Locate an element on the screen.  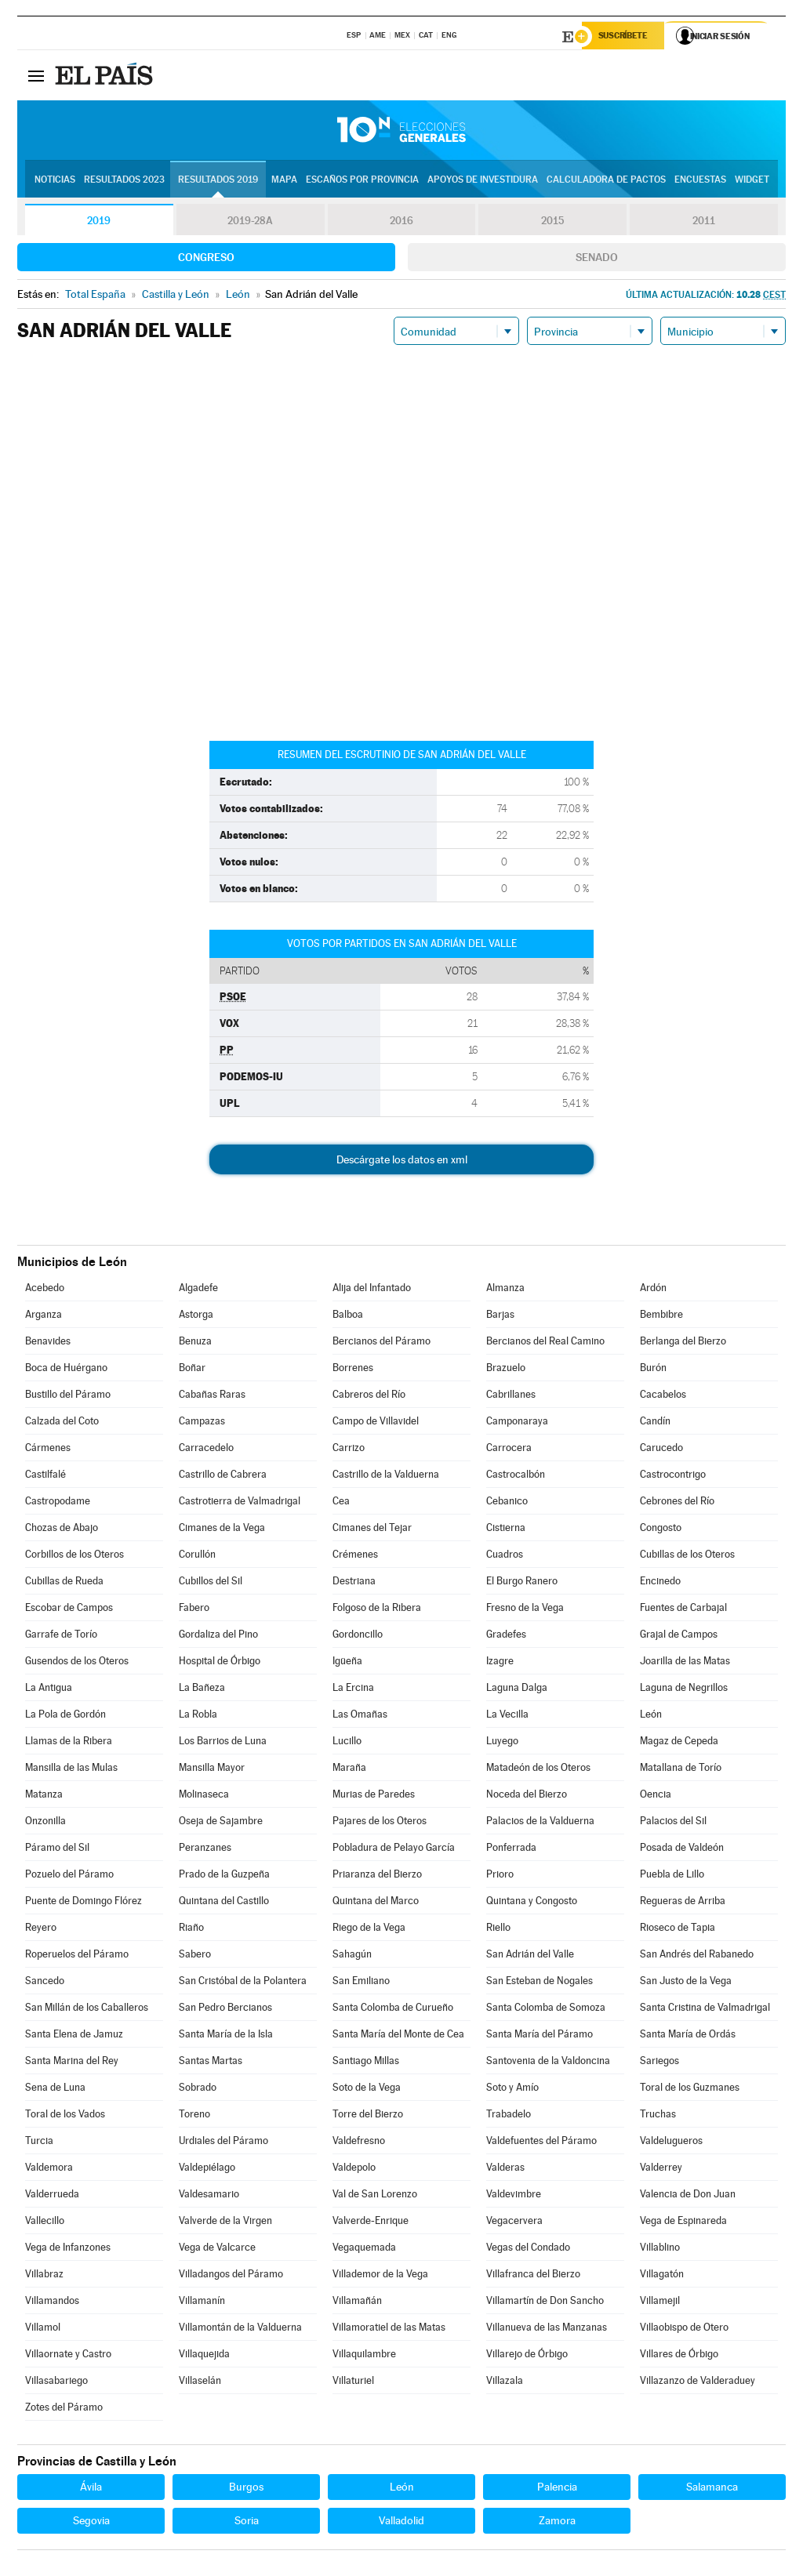
Corbillos de los Oteros is located at coordinates (74, 1556).